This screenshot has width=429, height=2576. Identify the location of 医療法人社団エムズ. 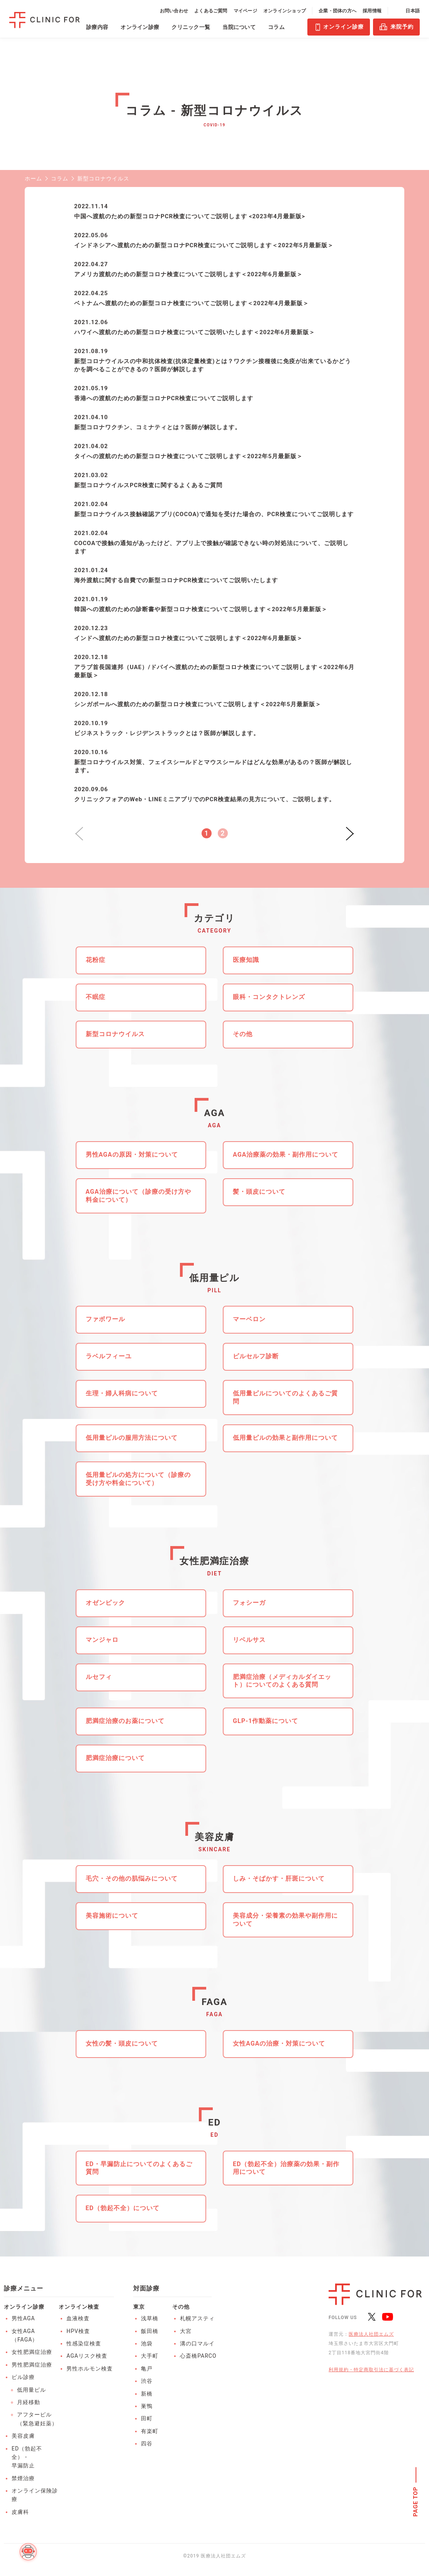
(371, 2334).